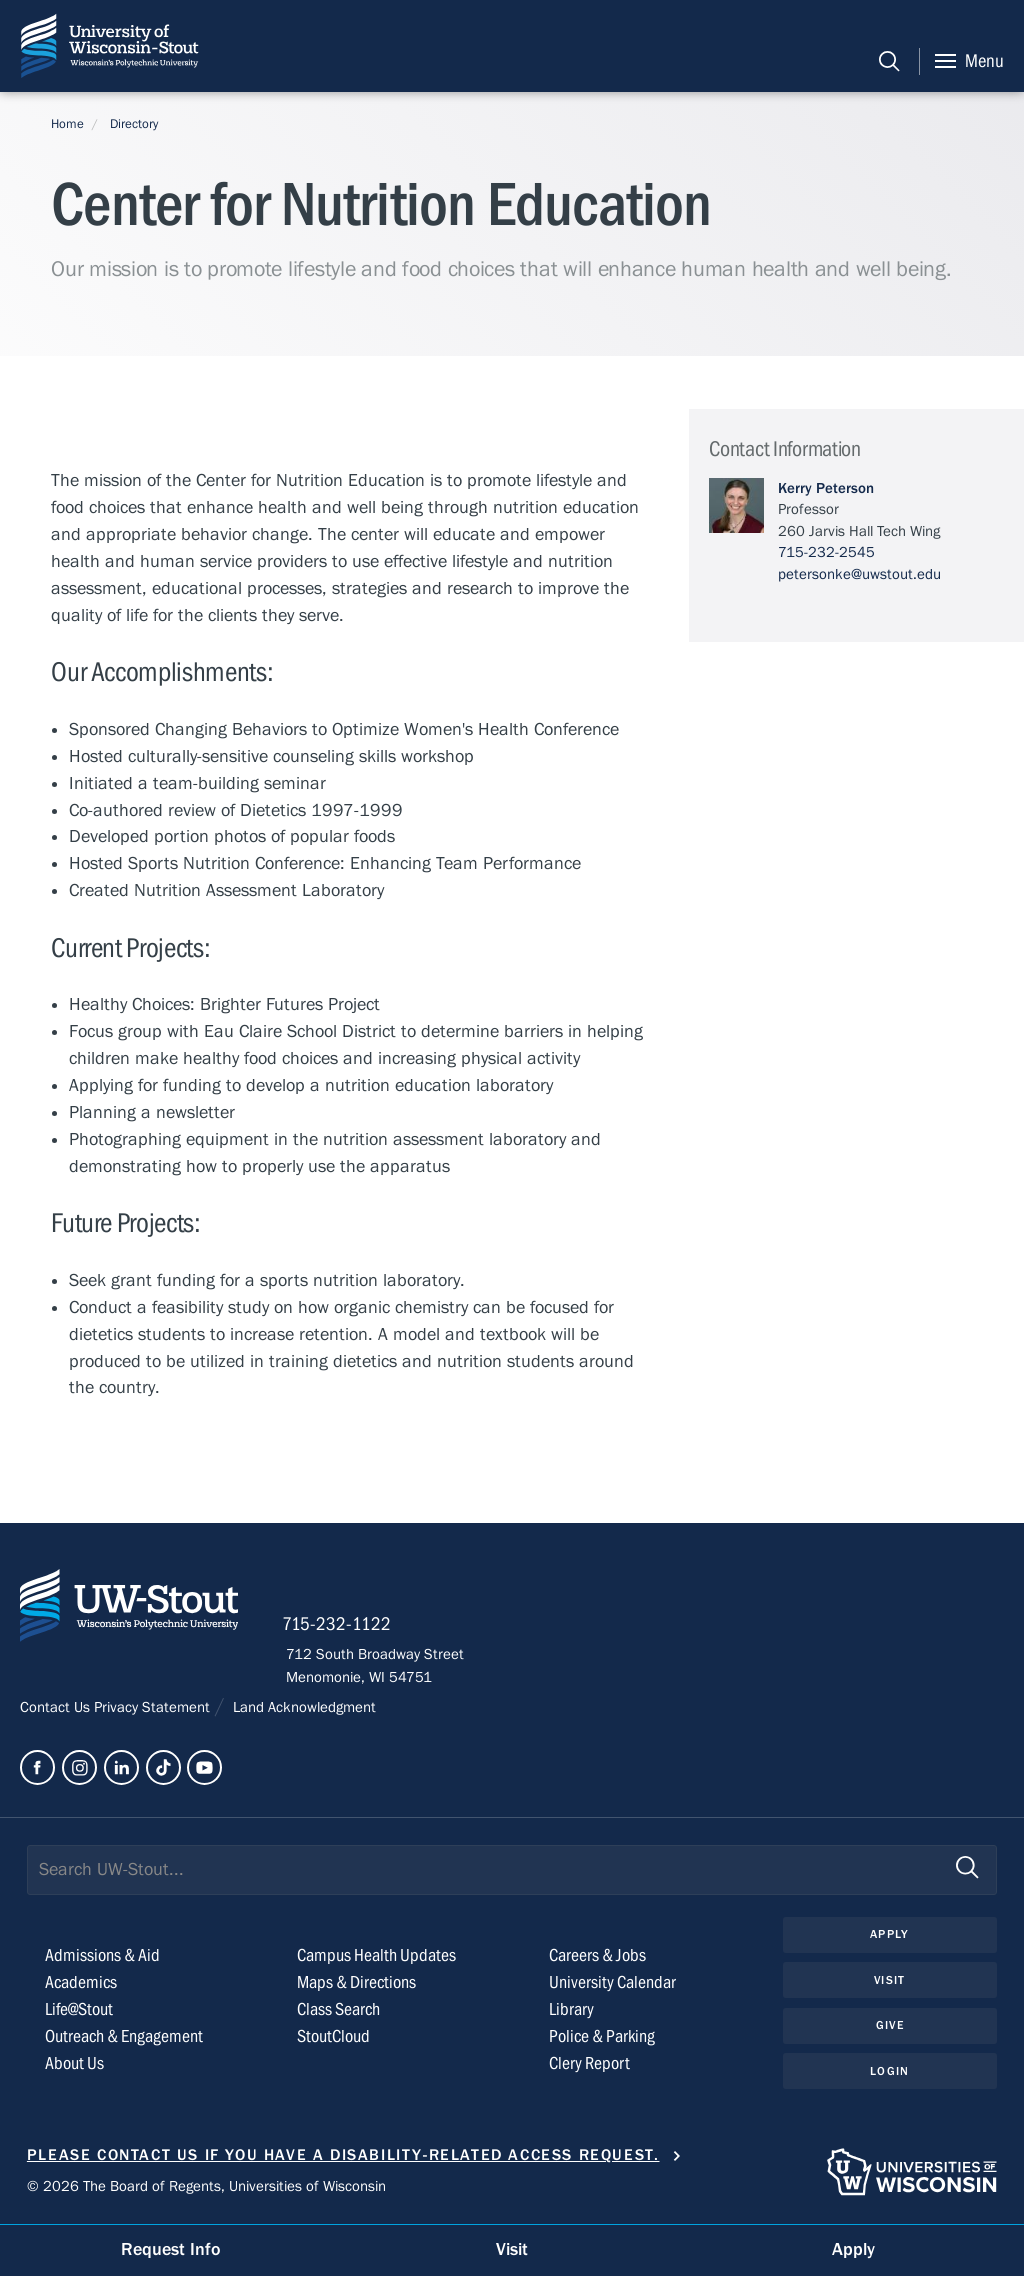 This screenshot has height=2276, width=1024. What do you see at coordinates (602, 2038) in the screenshot?
I see `Police & Parking` at bounding box center [602, 2038].